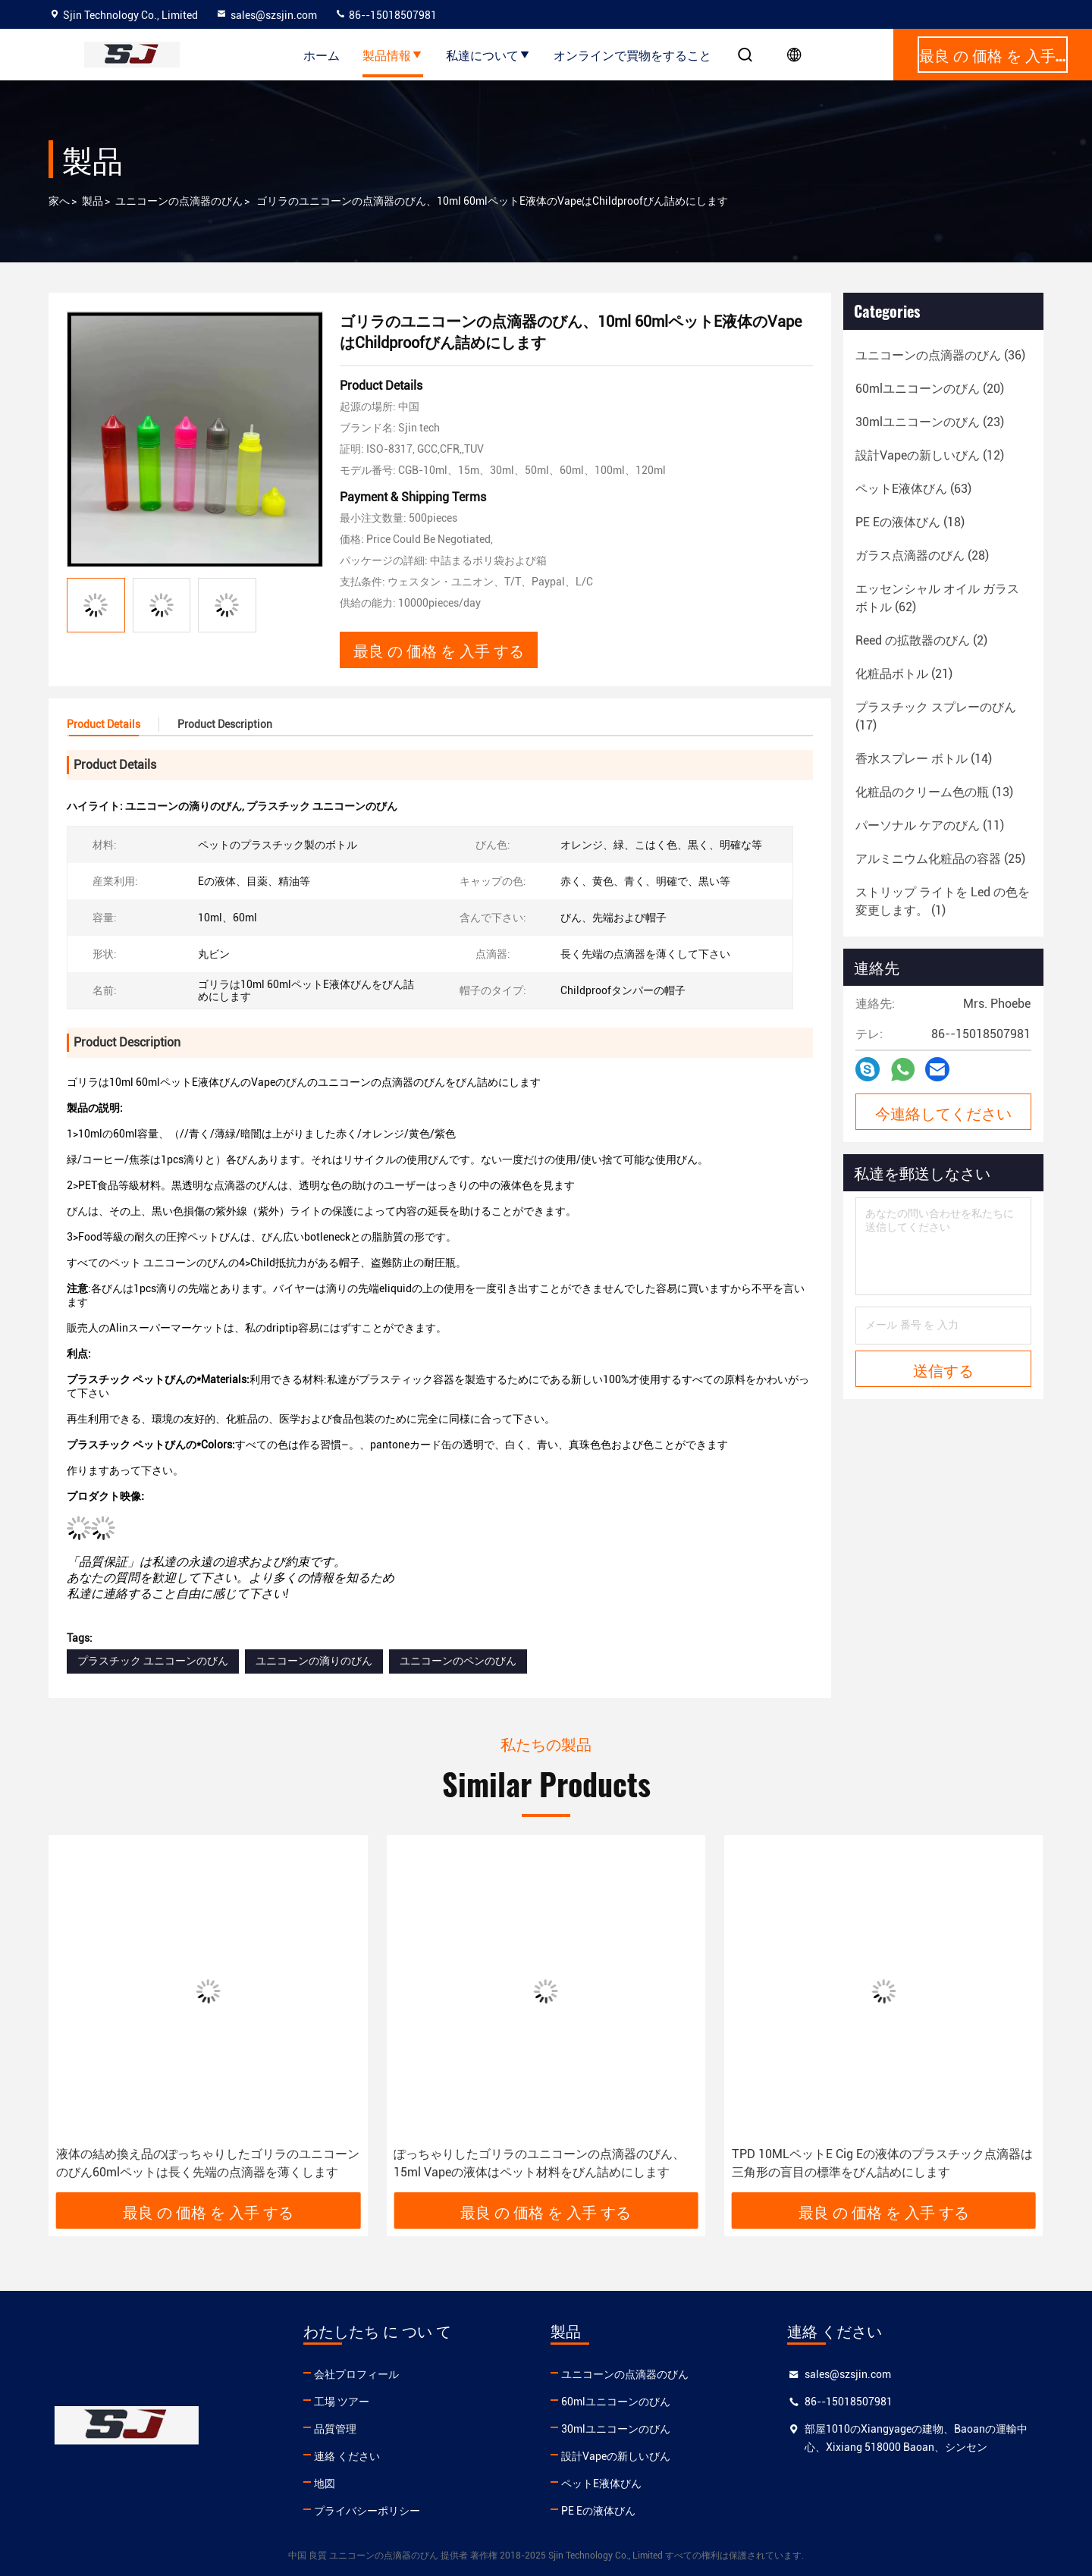 Image resolution: width=1092 pixels, height=2576 pixels. Describe the element at coordinates (923, 758) in the screenshot. I see `(14)` at that location.